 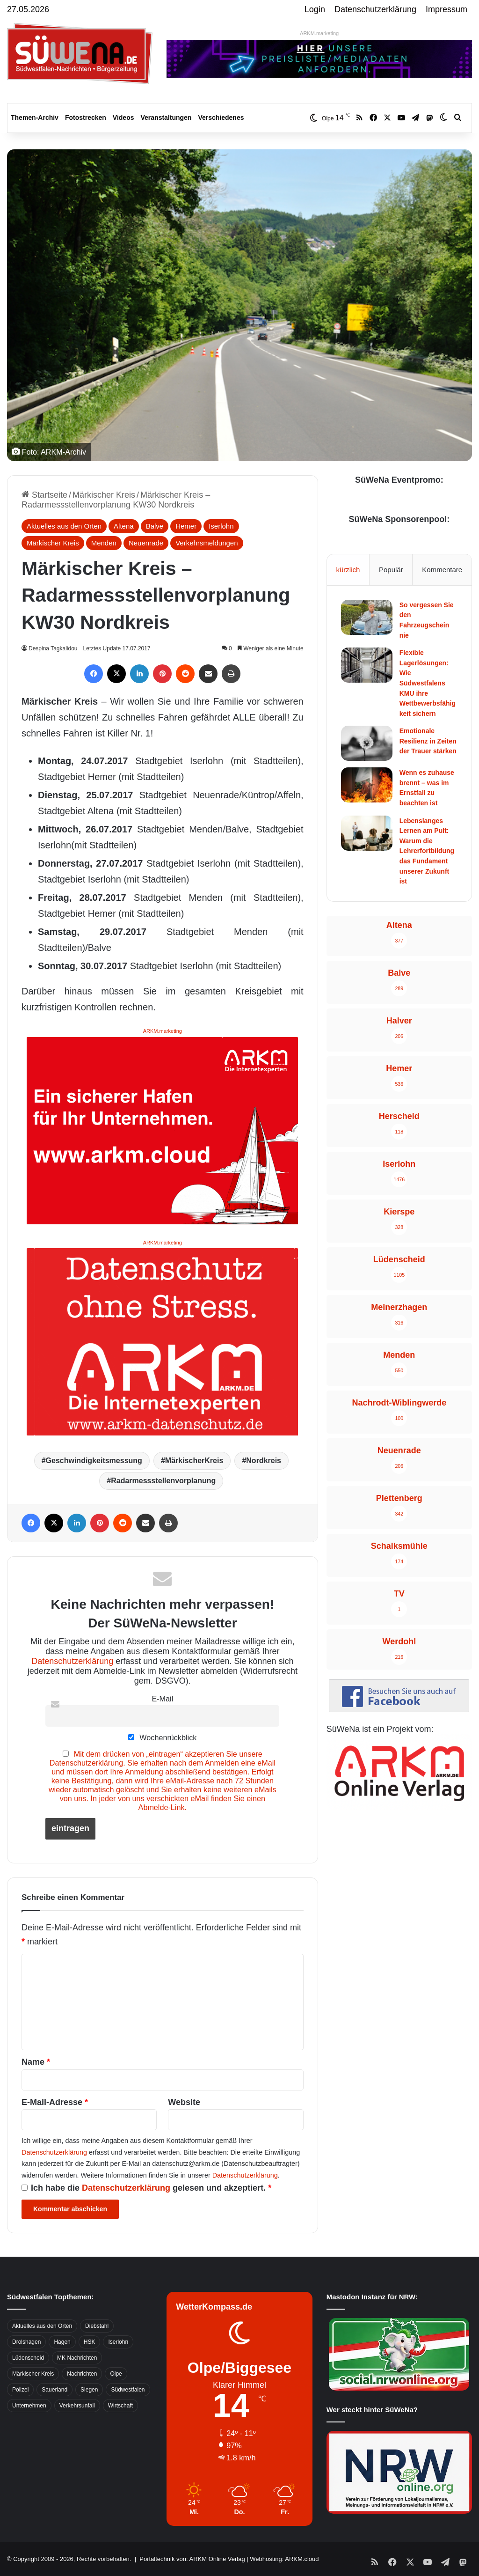 I want to click on Datenschutzerklärung, so click(x=375, y=9).